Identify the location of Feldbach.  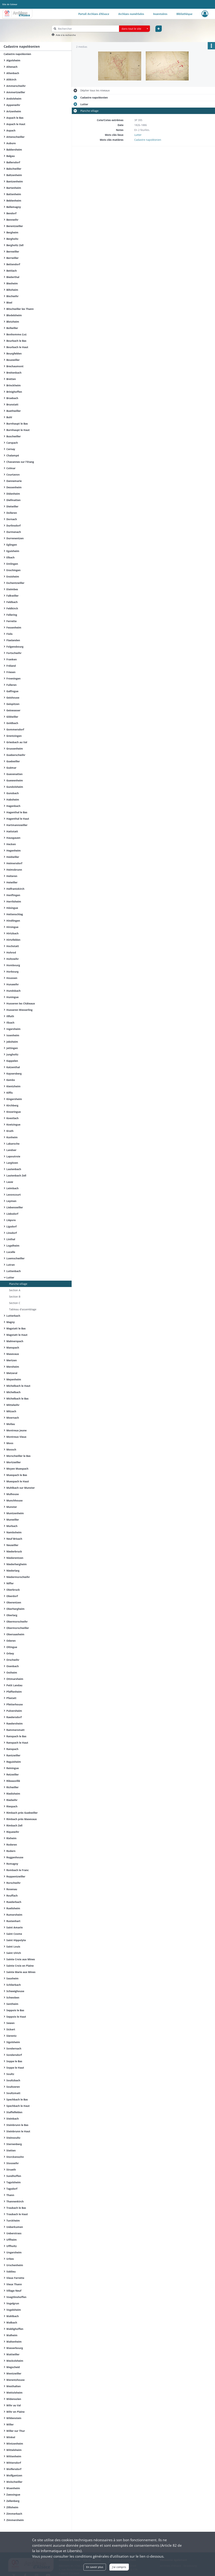
(12, 602).